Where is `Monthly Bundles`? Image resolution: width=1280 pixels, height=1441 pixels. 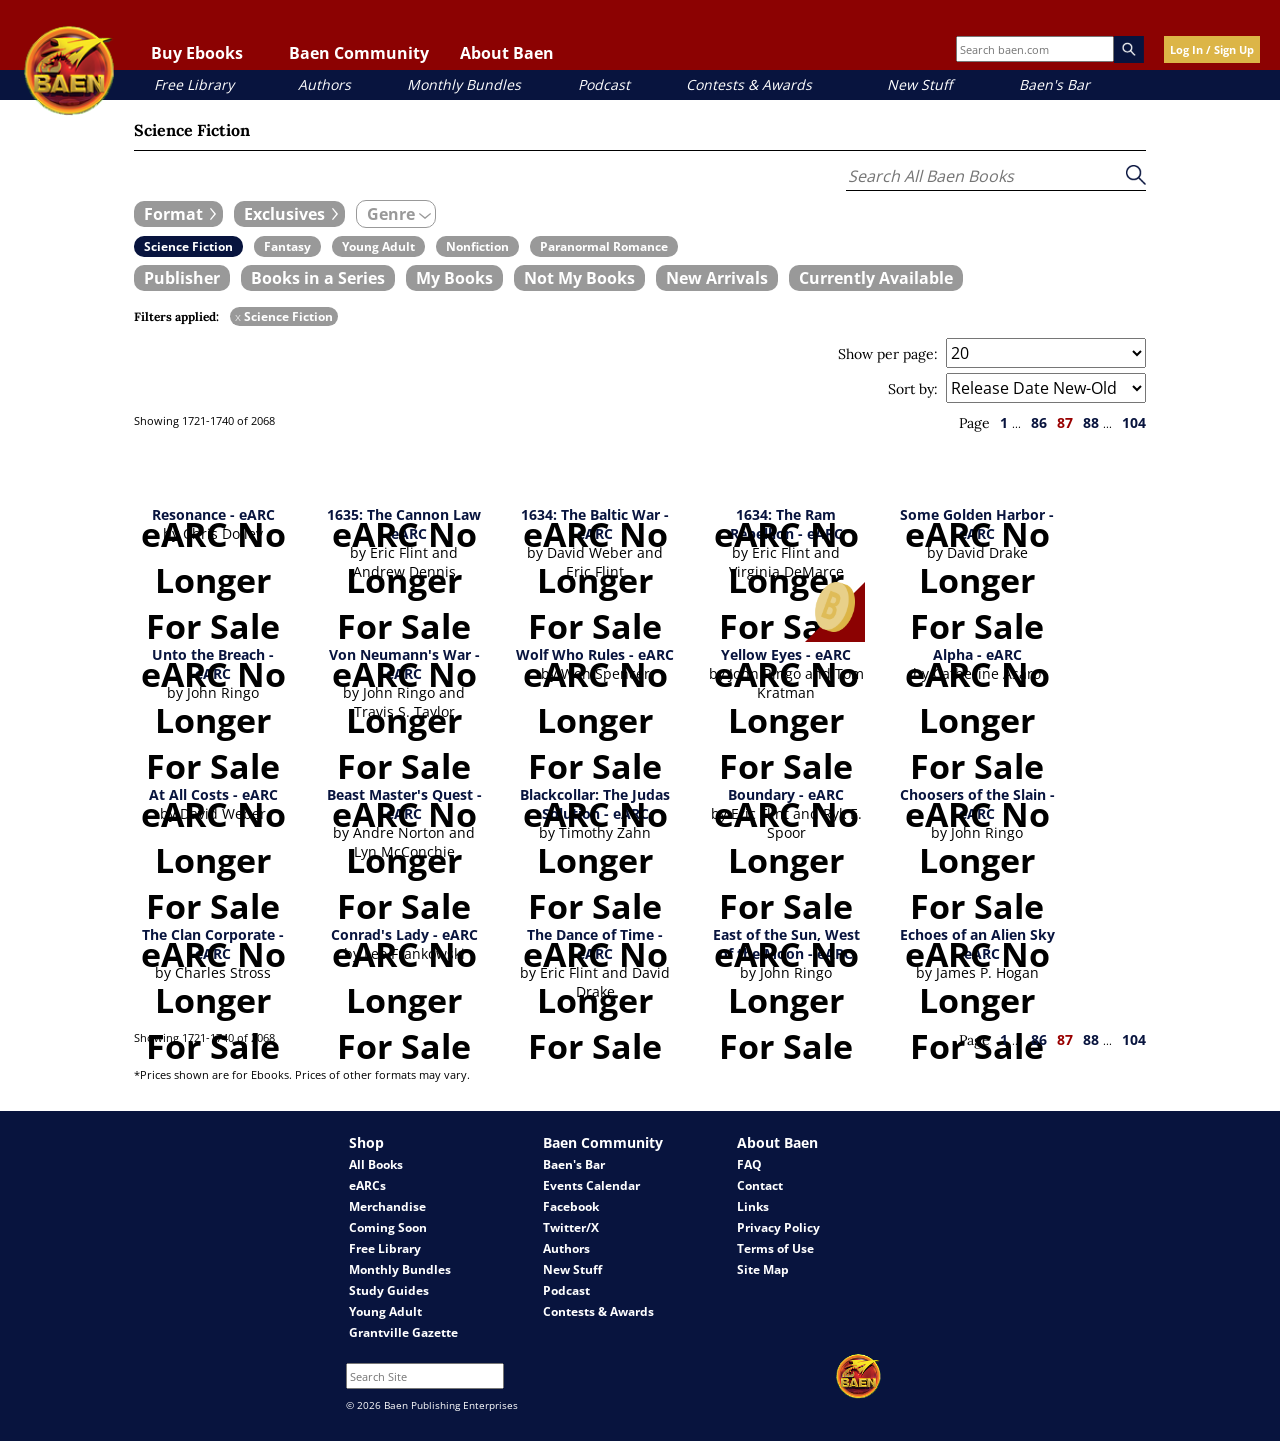
Monthly Bundles is located at coordinates (464, 84).